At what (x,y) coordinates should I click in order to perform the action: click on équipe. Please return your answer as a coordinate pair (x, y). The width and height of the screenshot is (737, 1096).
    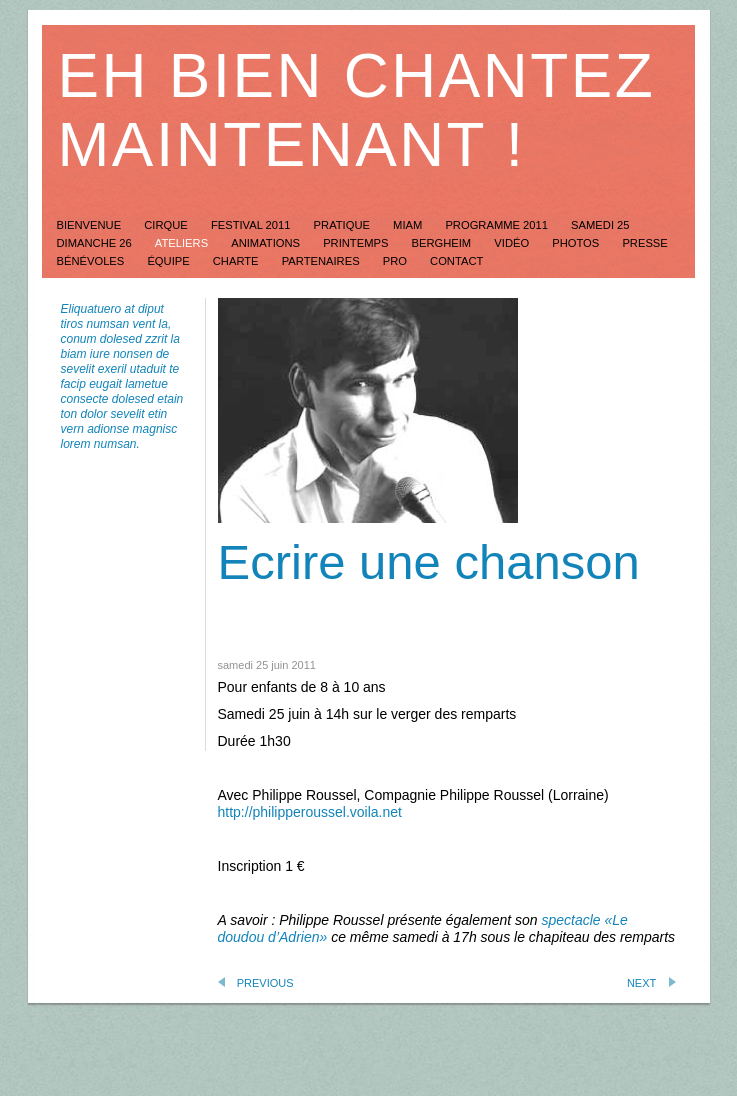
    Looking at the image, I should click on (169, 261).